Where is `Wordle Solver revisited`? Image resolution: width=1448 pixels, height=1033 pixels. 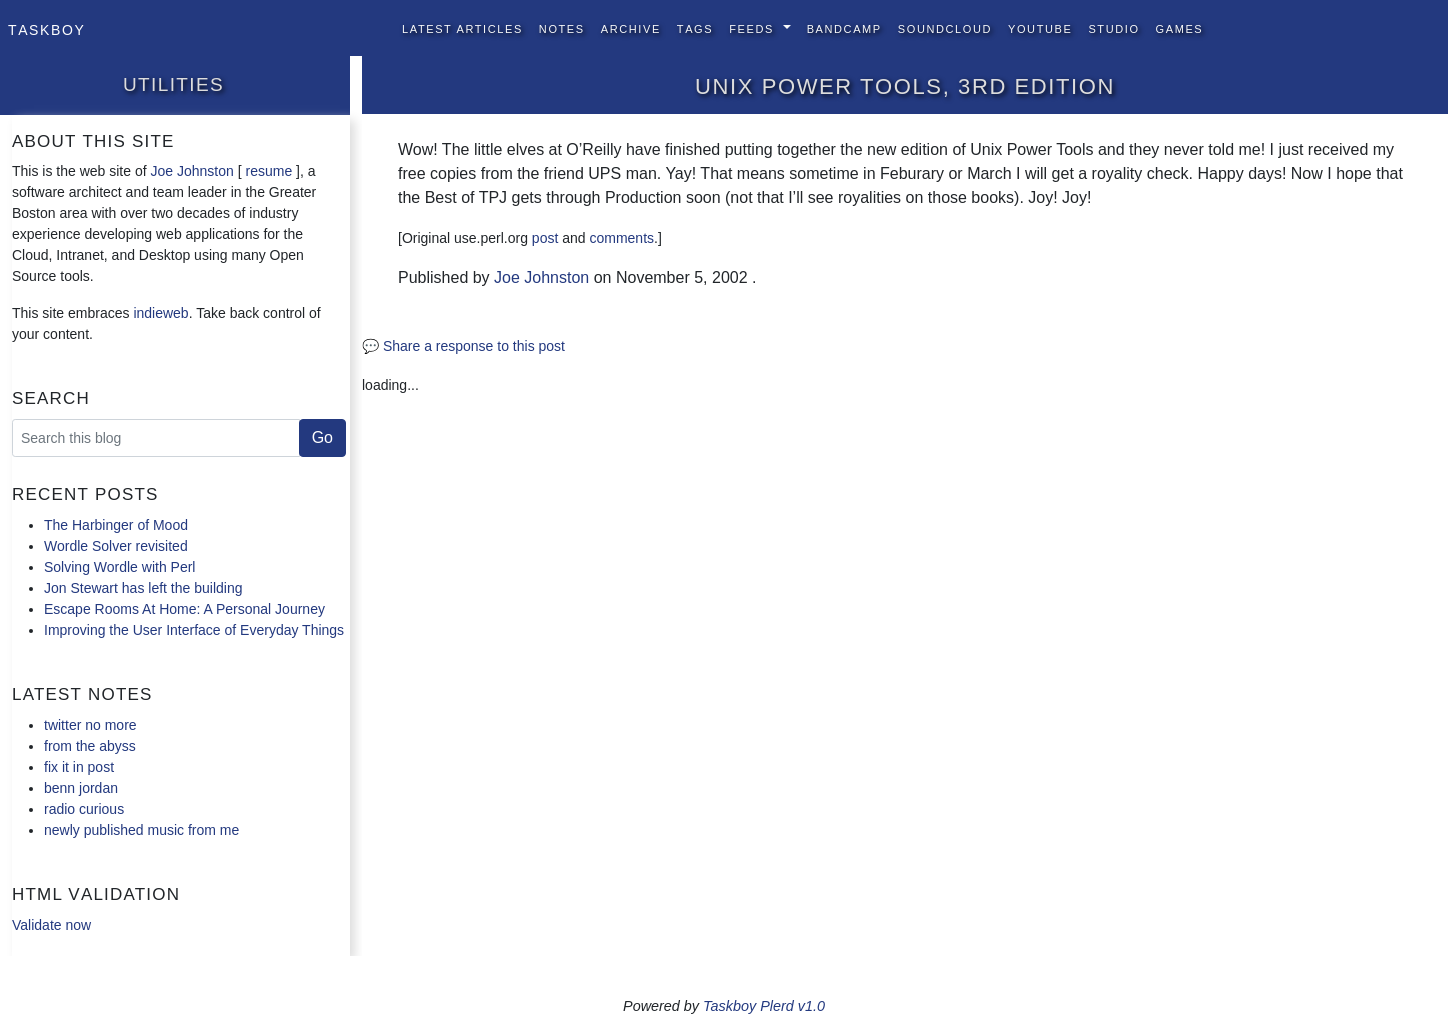
Wordle Solver revisited is located at coordinates (116, 546).